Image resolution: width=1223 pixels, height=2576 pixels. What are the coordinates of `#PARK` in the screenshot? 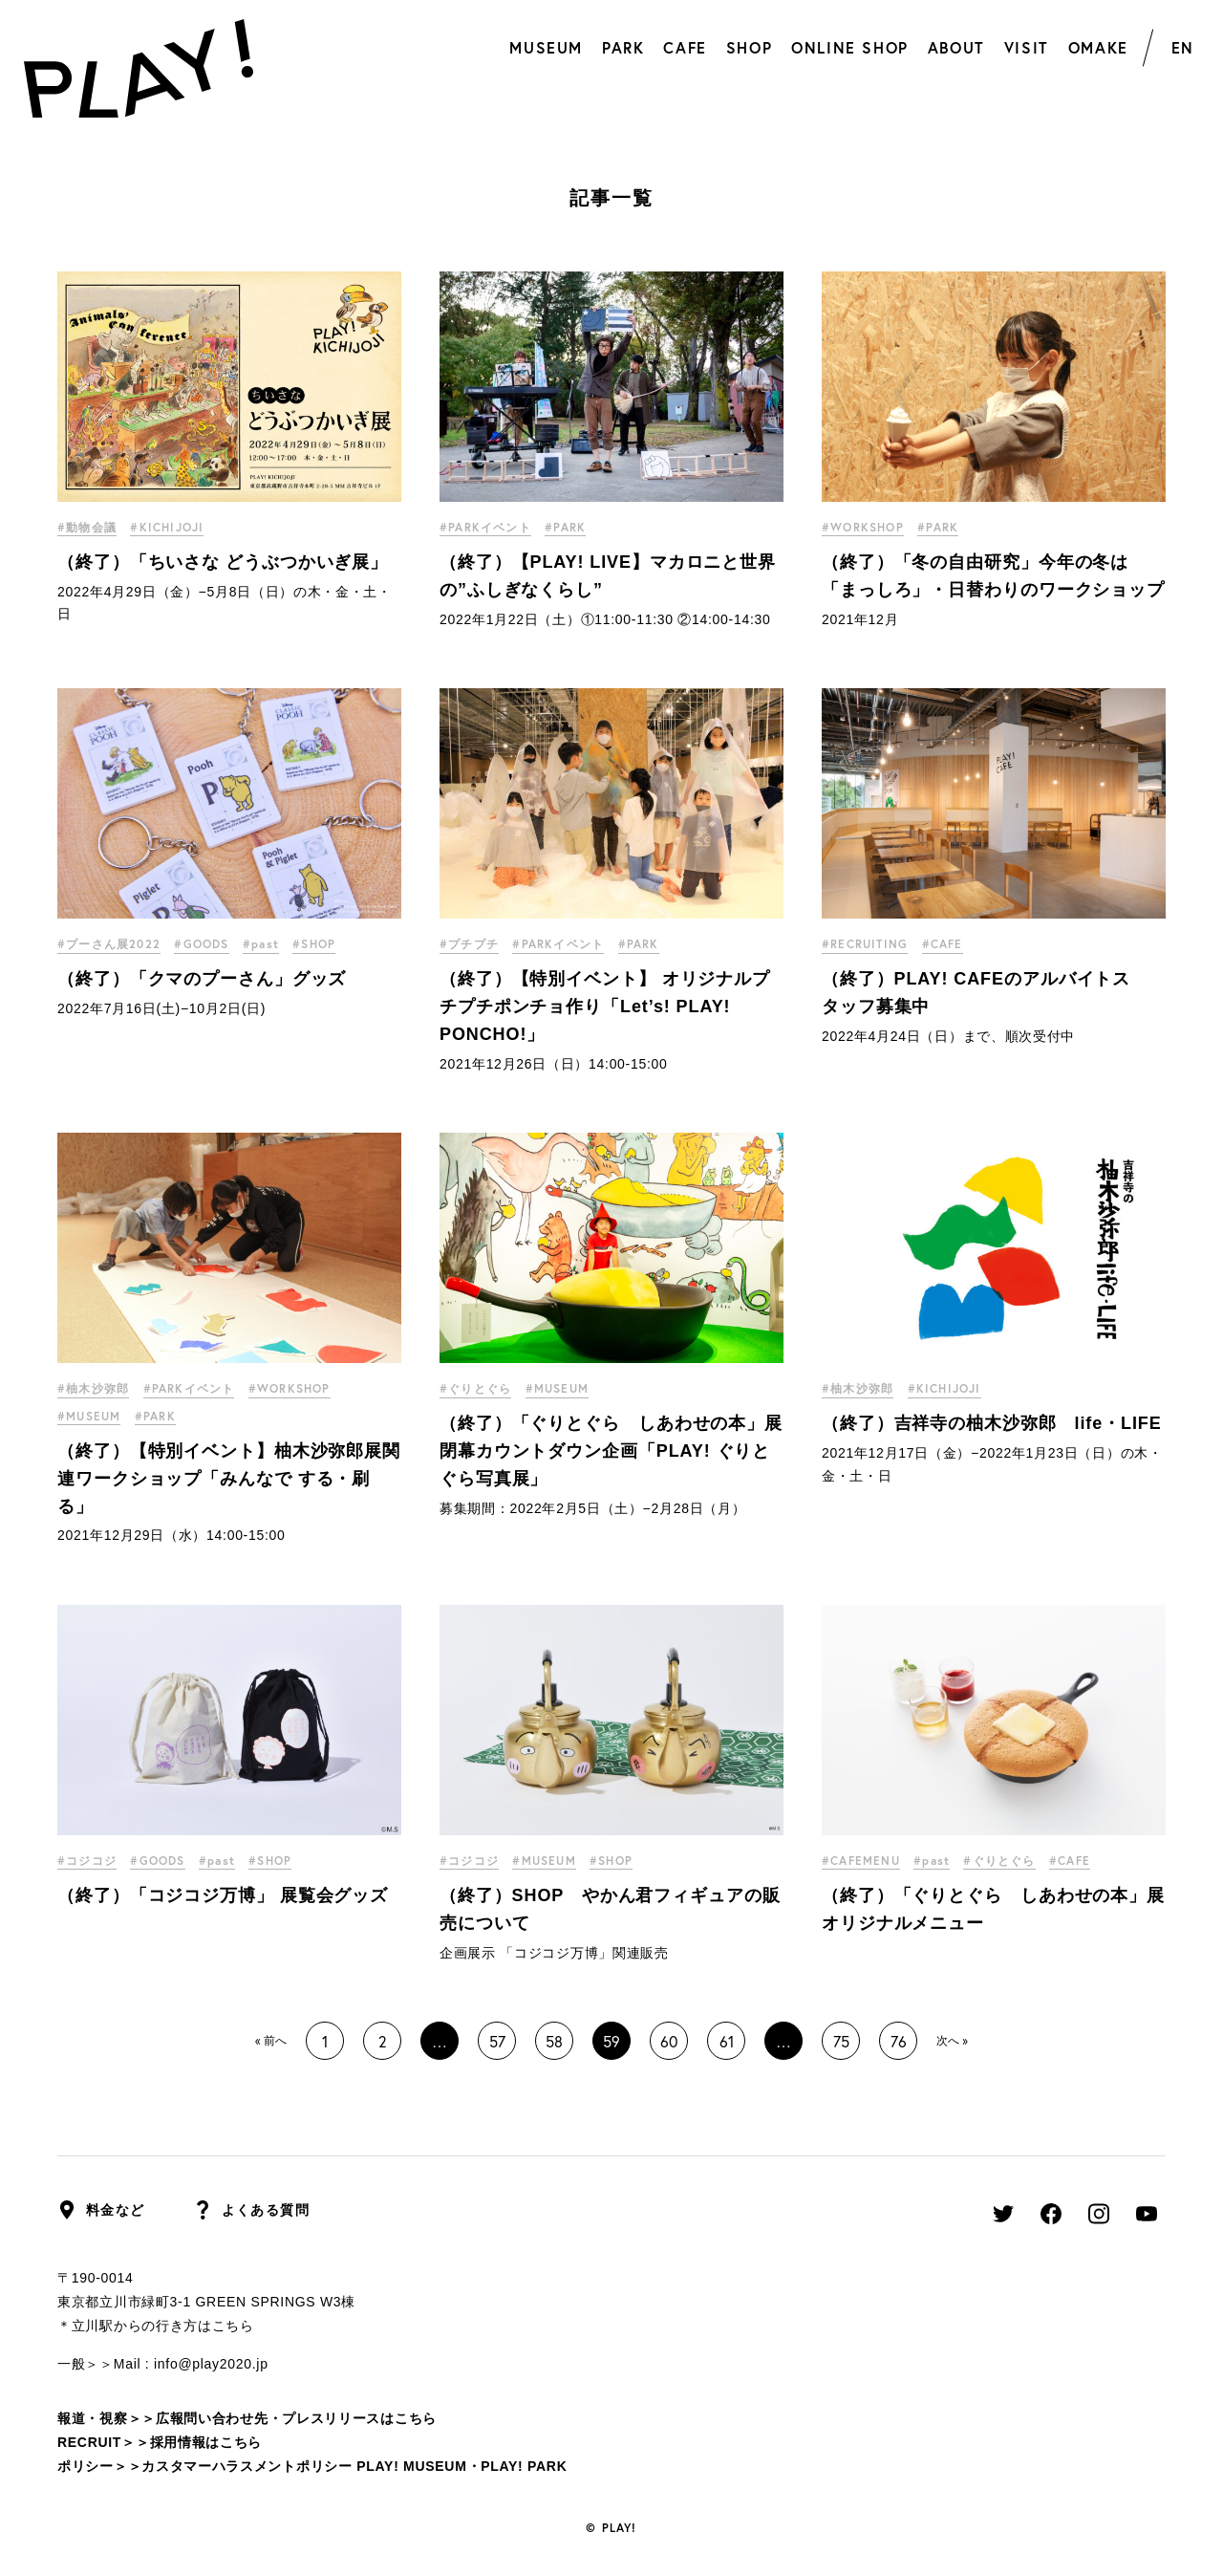 It's located at (565, 527).